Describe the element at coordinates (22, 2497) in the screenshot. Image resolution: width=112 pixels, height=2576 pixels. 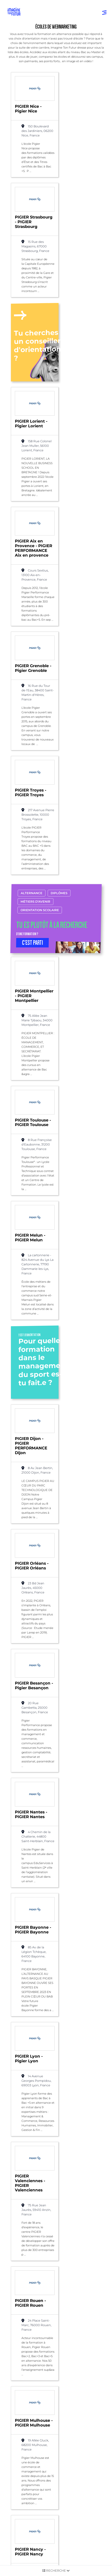
I see `Nos partenaires` at that location.